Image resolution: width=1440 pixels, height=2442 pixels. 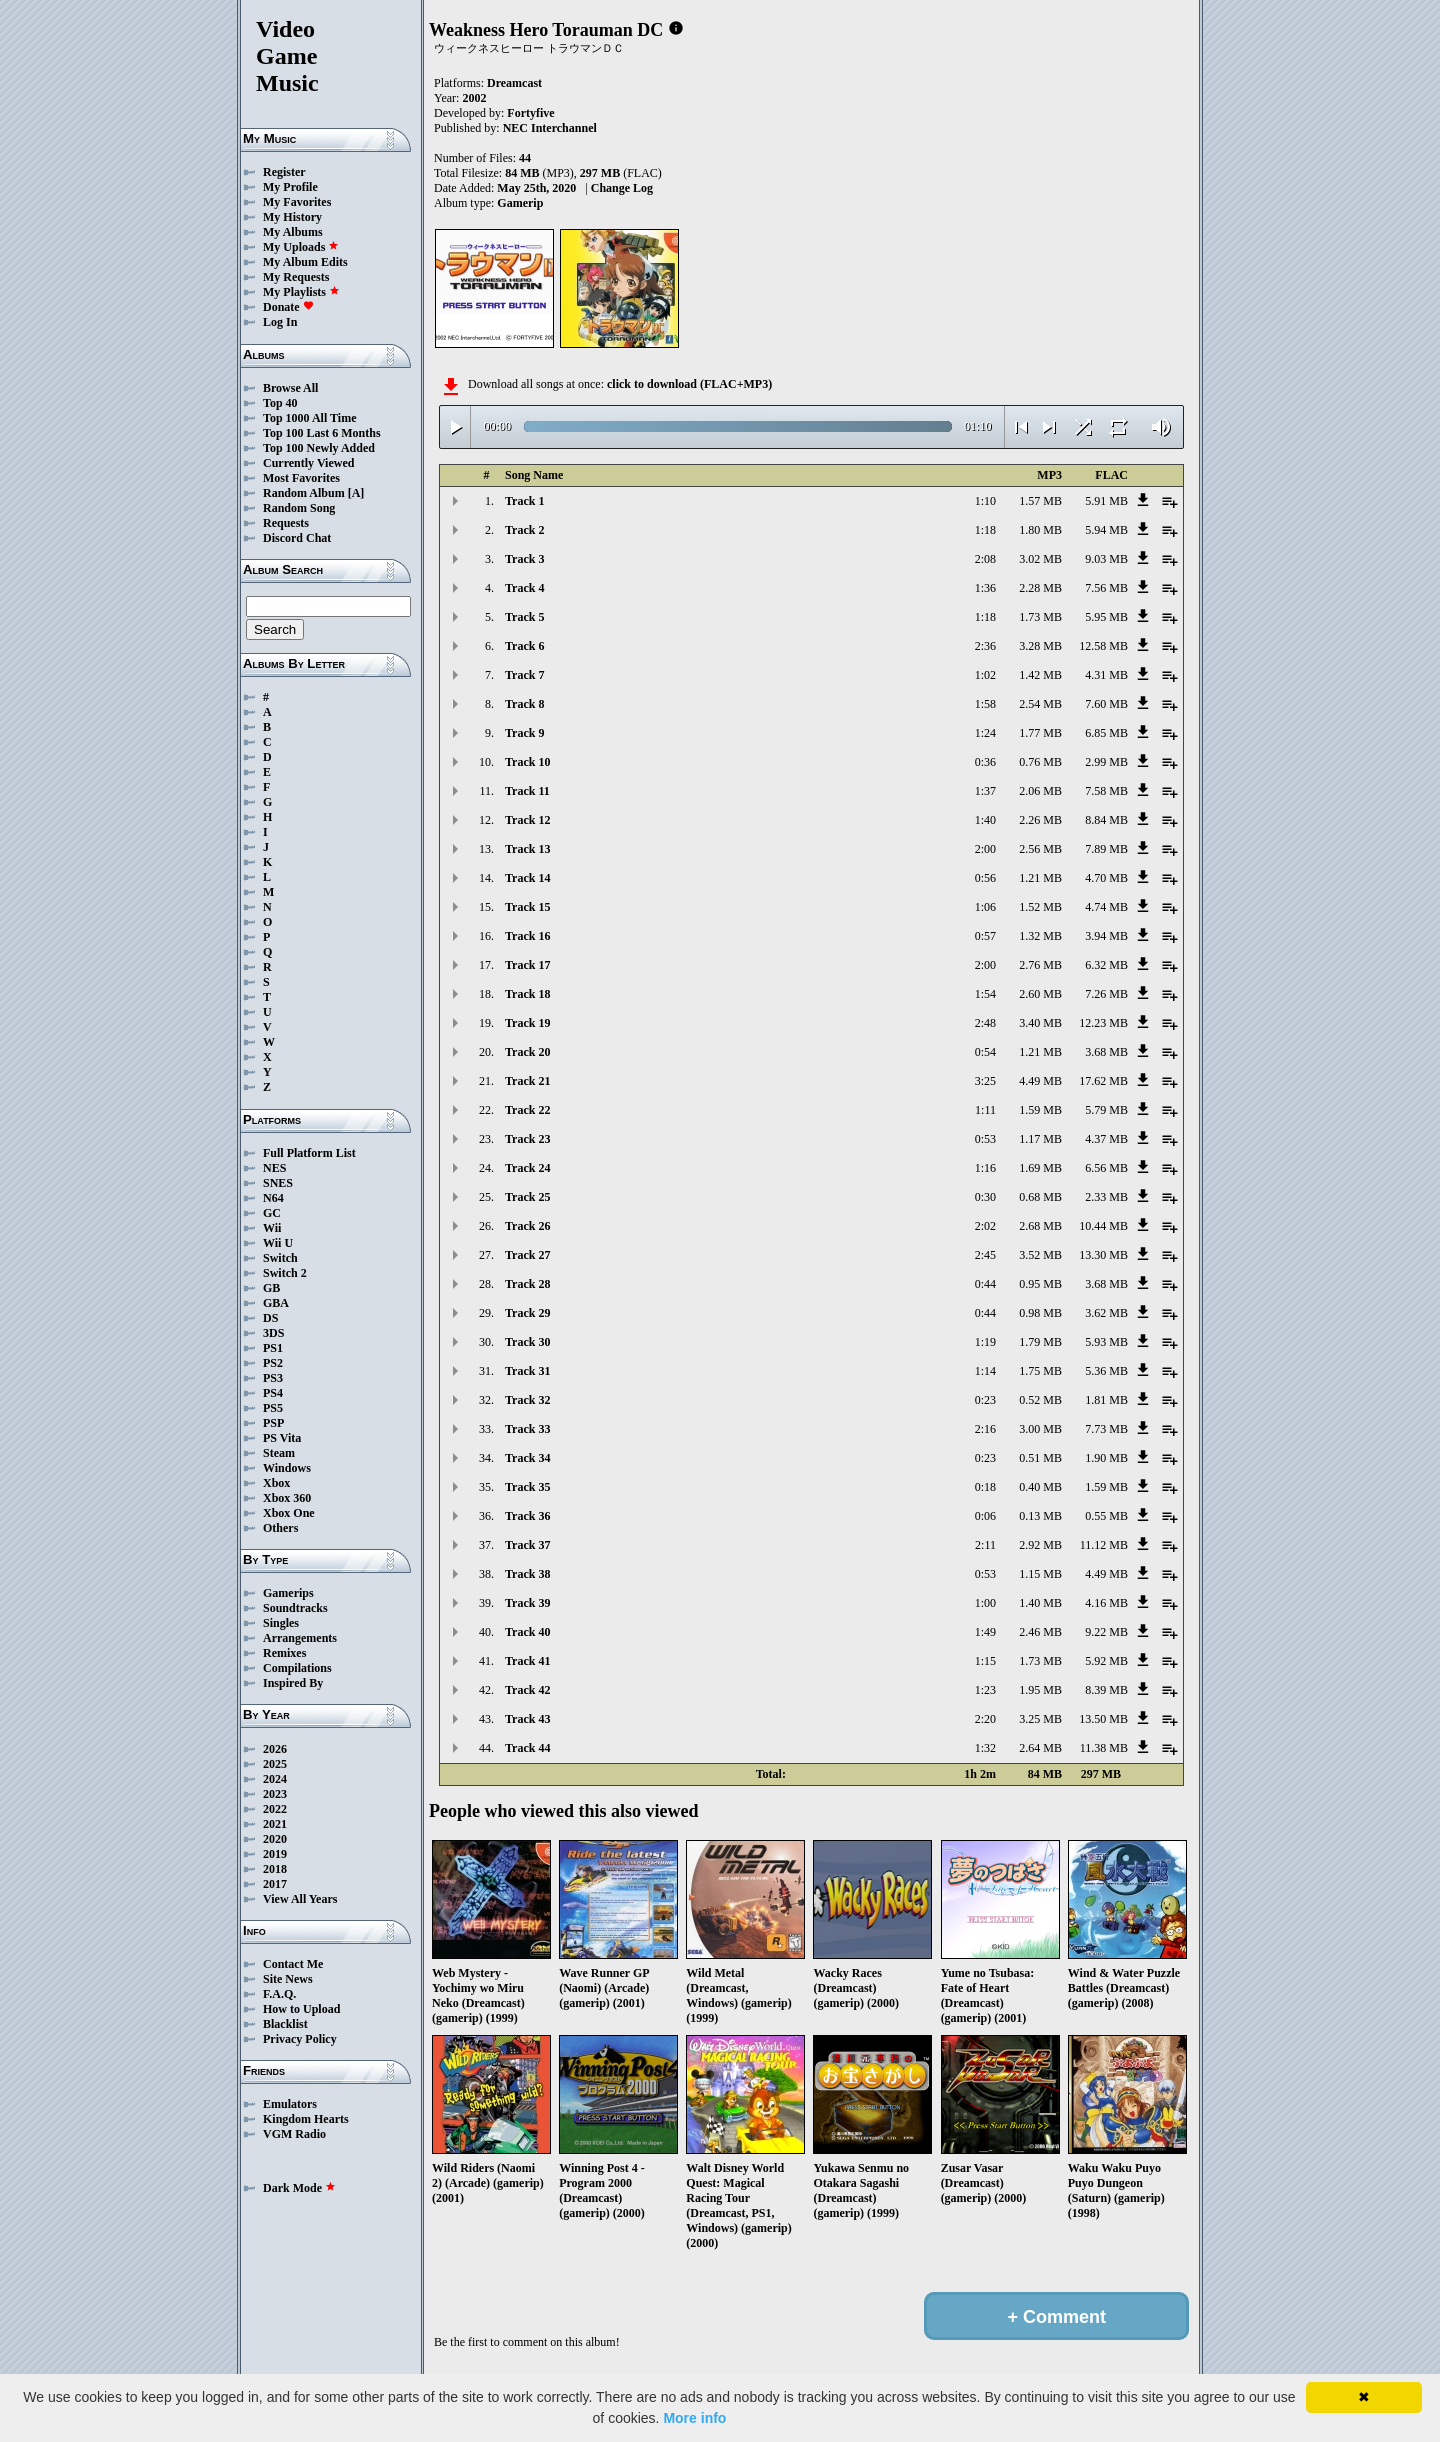 I want to click on Wii, so click(x=272, y=1228).